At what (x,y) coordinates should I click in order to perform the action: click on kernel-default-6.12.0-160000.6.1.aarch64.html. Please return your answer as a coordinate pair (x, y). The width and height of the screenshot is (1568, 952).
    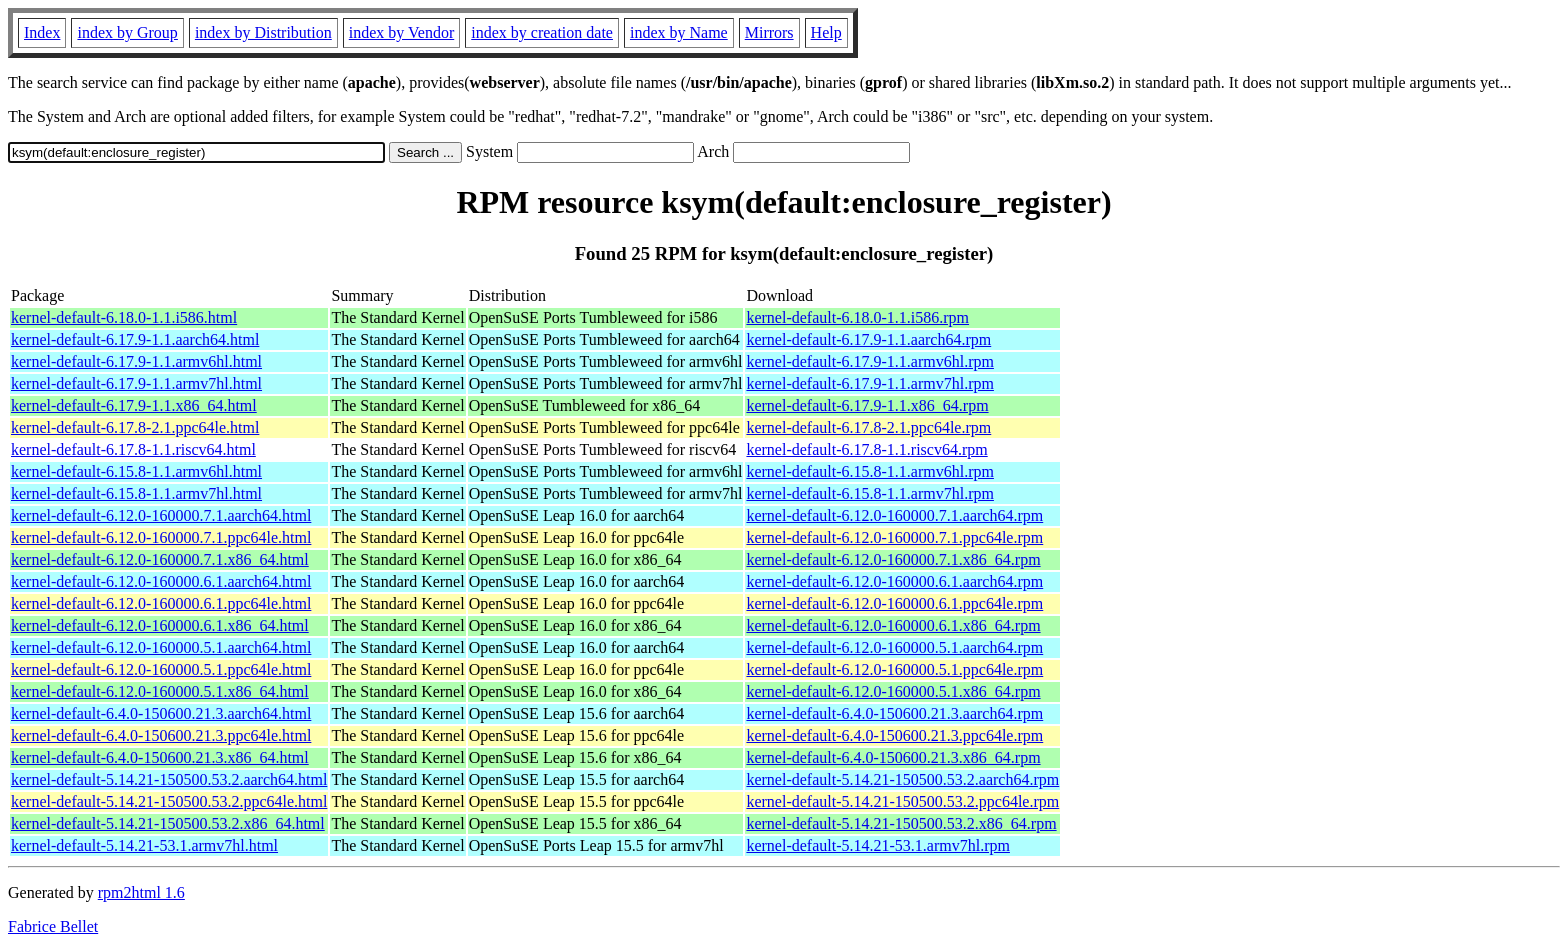
    Looking at the image, I should click on (161, 581).